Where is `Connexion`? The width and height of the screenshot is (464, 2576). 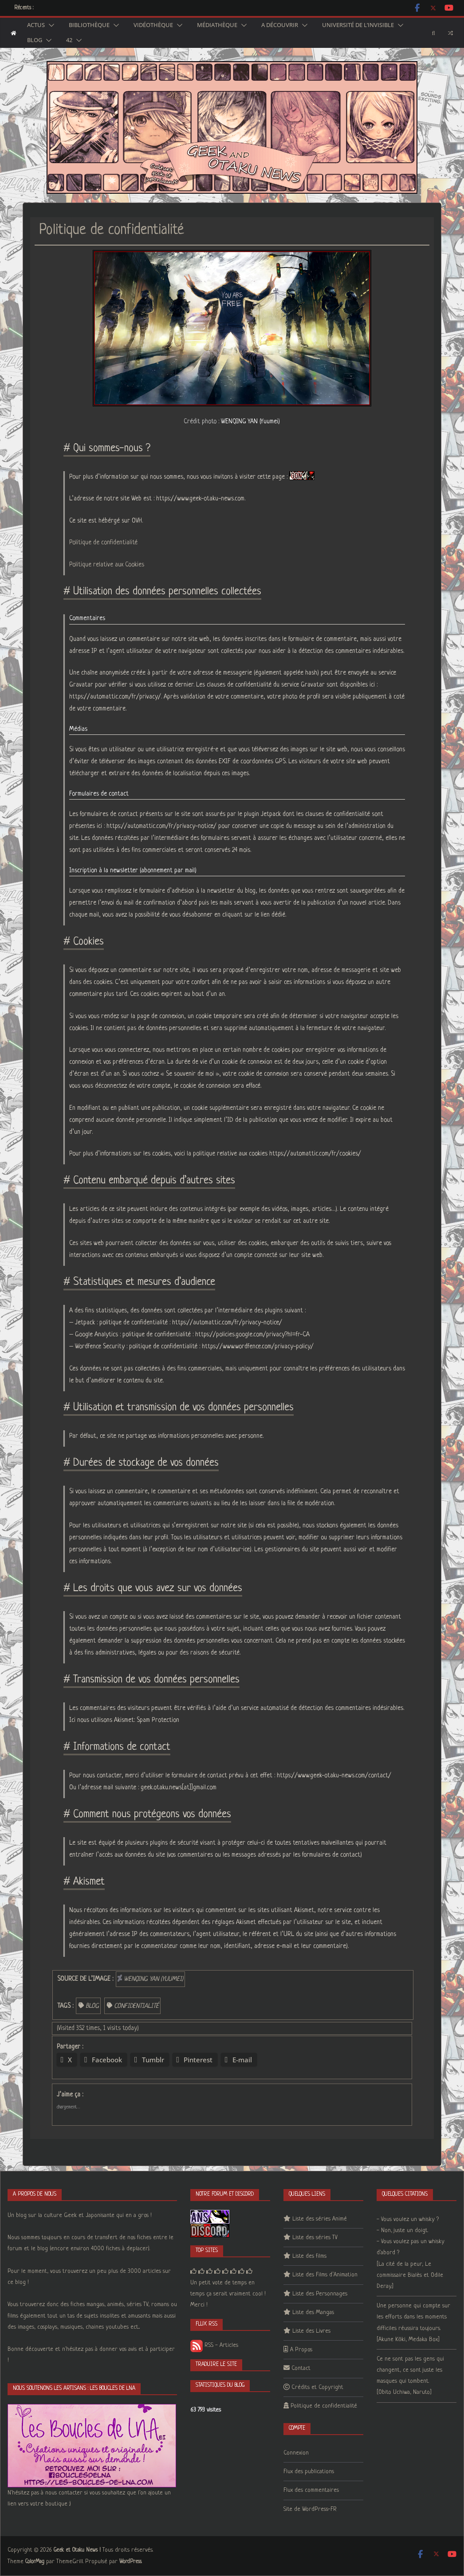
Connexion is located at coordinates (296, 2453).